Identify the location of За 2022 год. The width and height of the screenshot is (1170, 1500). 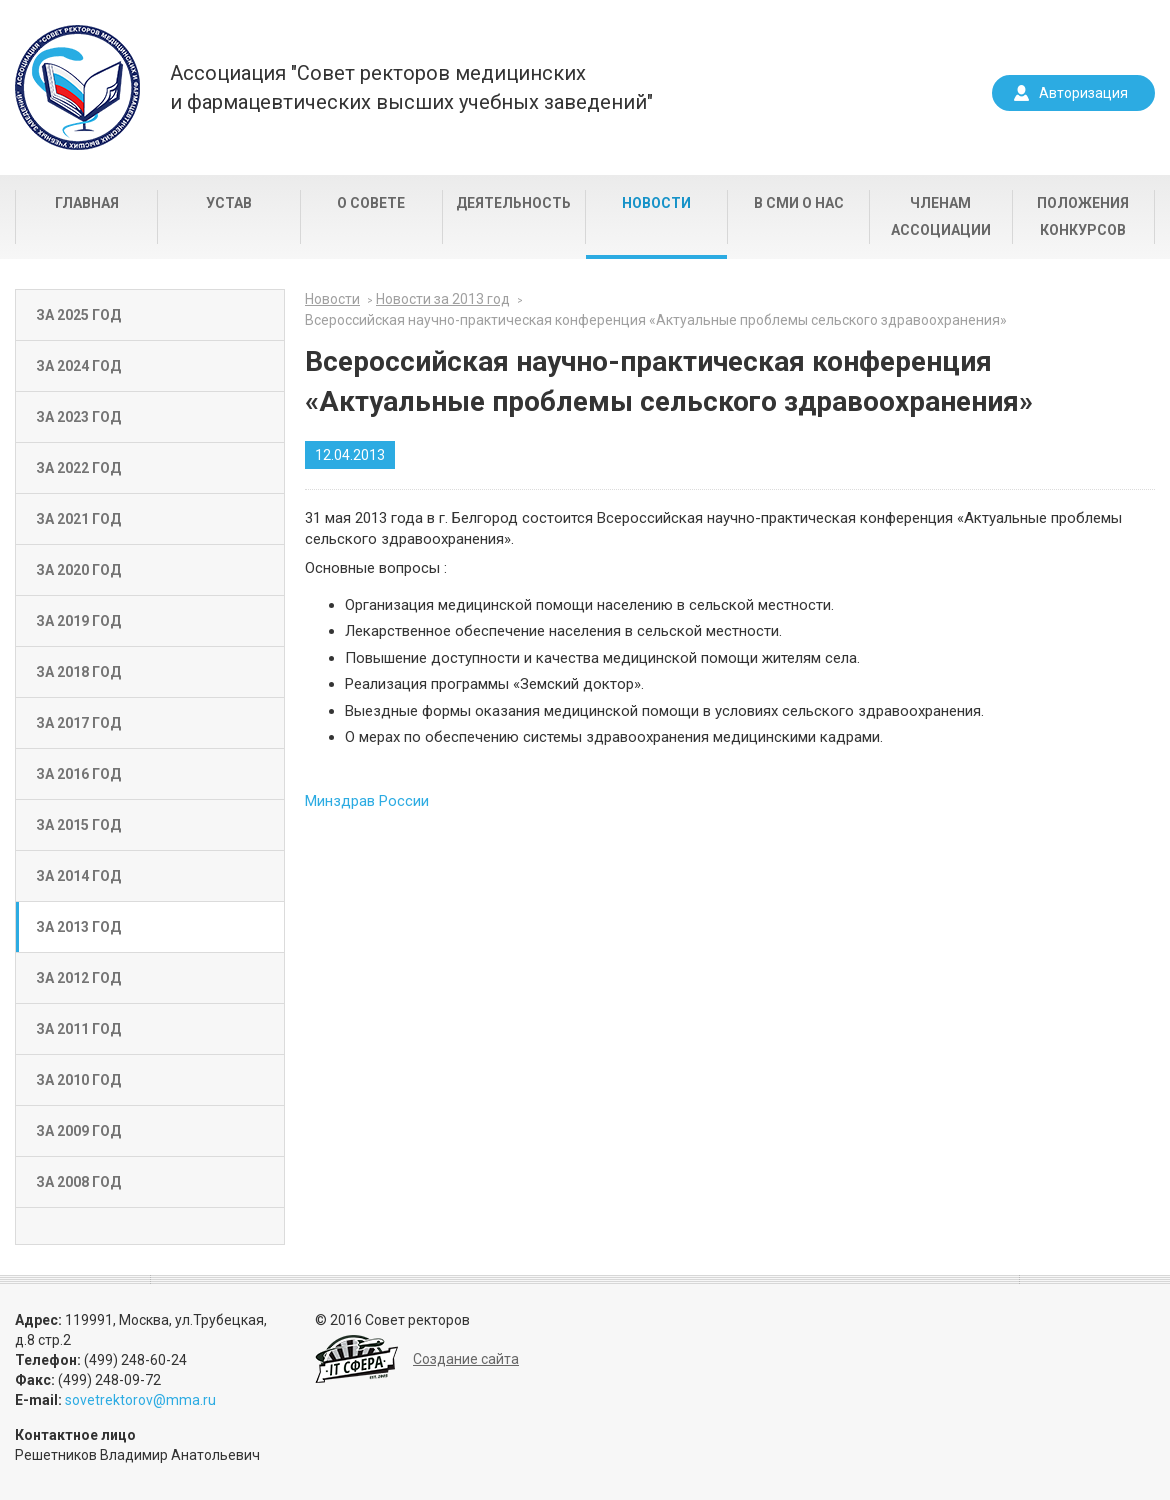
(78, 468).